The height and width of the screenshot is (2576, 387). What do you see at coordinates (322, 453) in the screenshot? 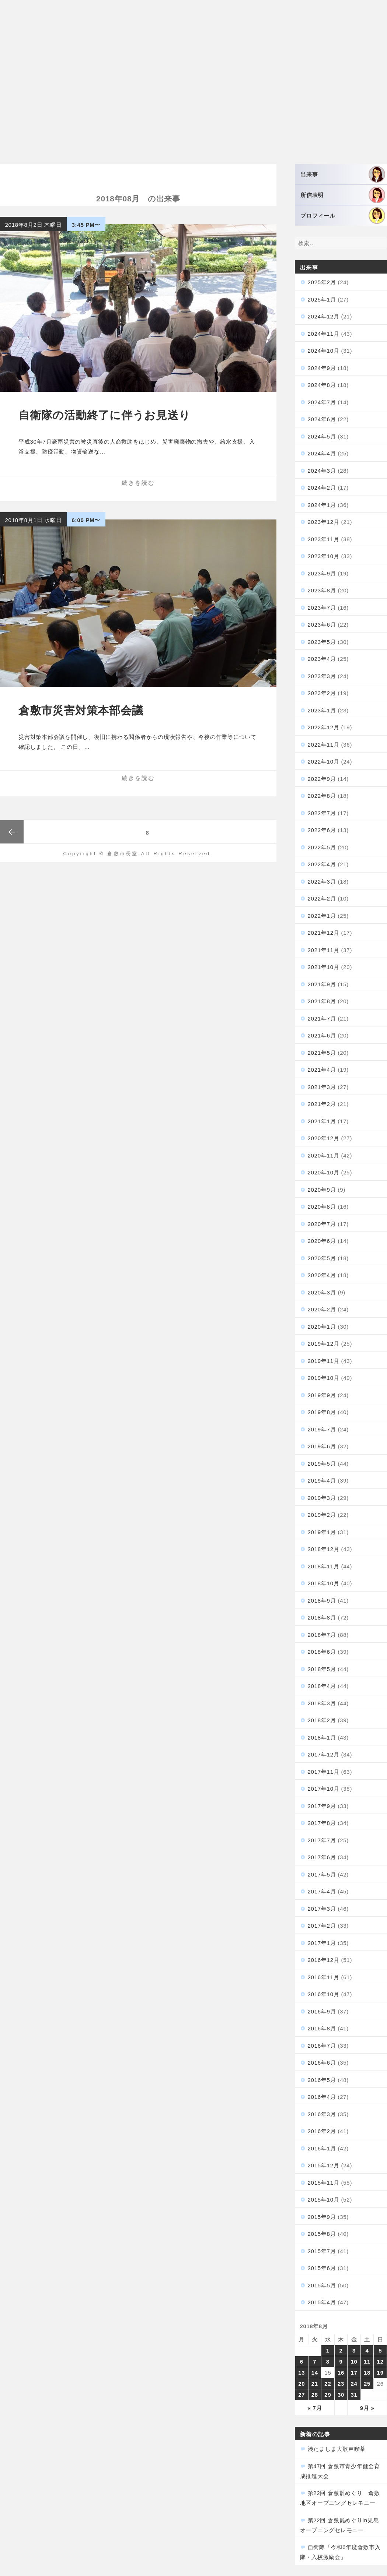
I see `2024年4月` at bounding box center [322, 453].